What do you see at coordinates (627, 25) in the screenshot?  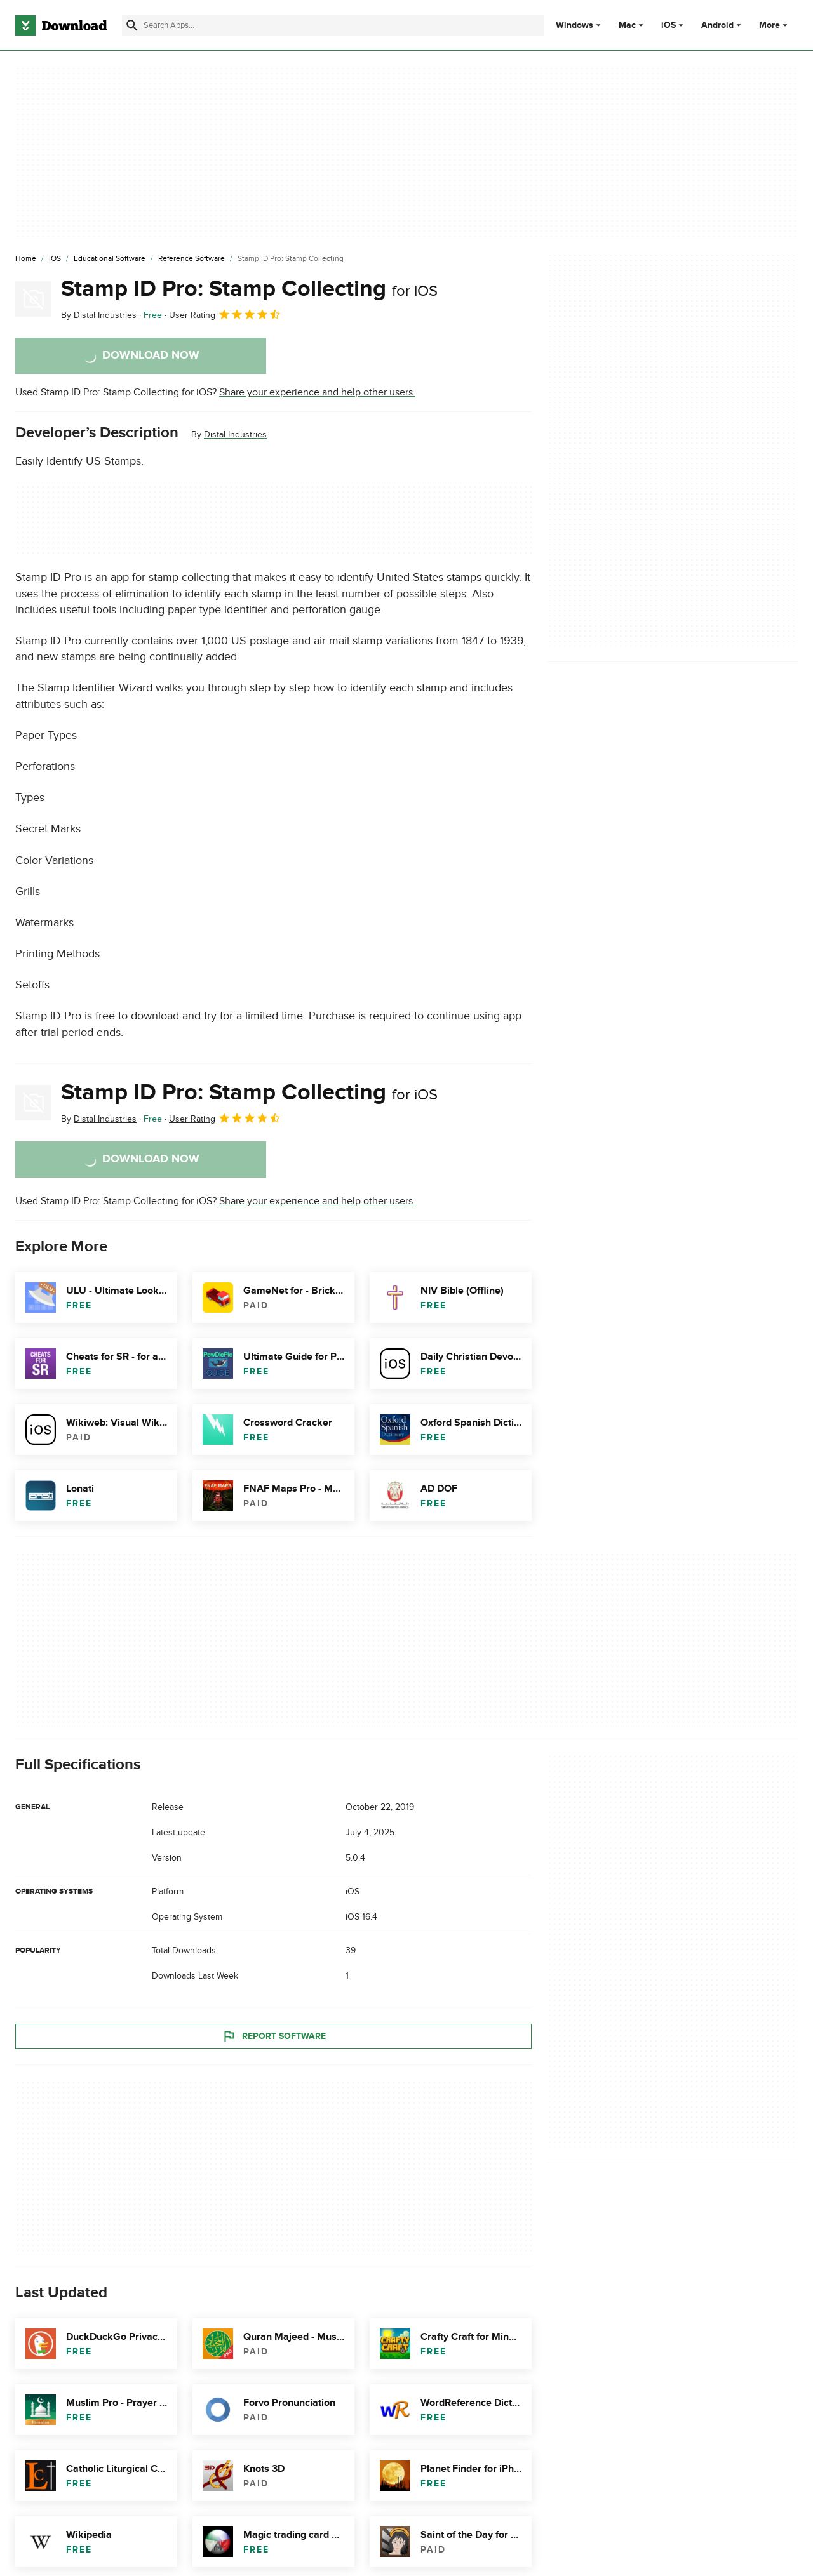 I see `Mac` at bounding box center [627, 25].